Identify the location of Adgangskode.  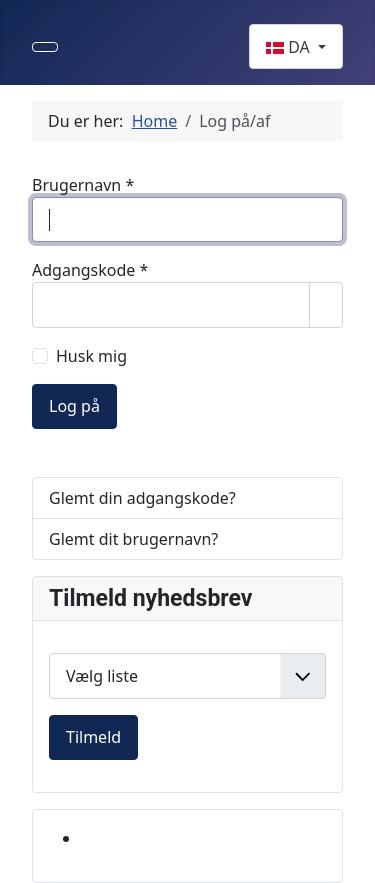
(90, 270).